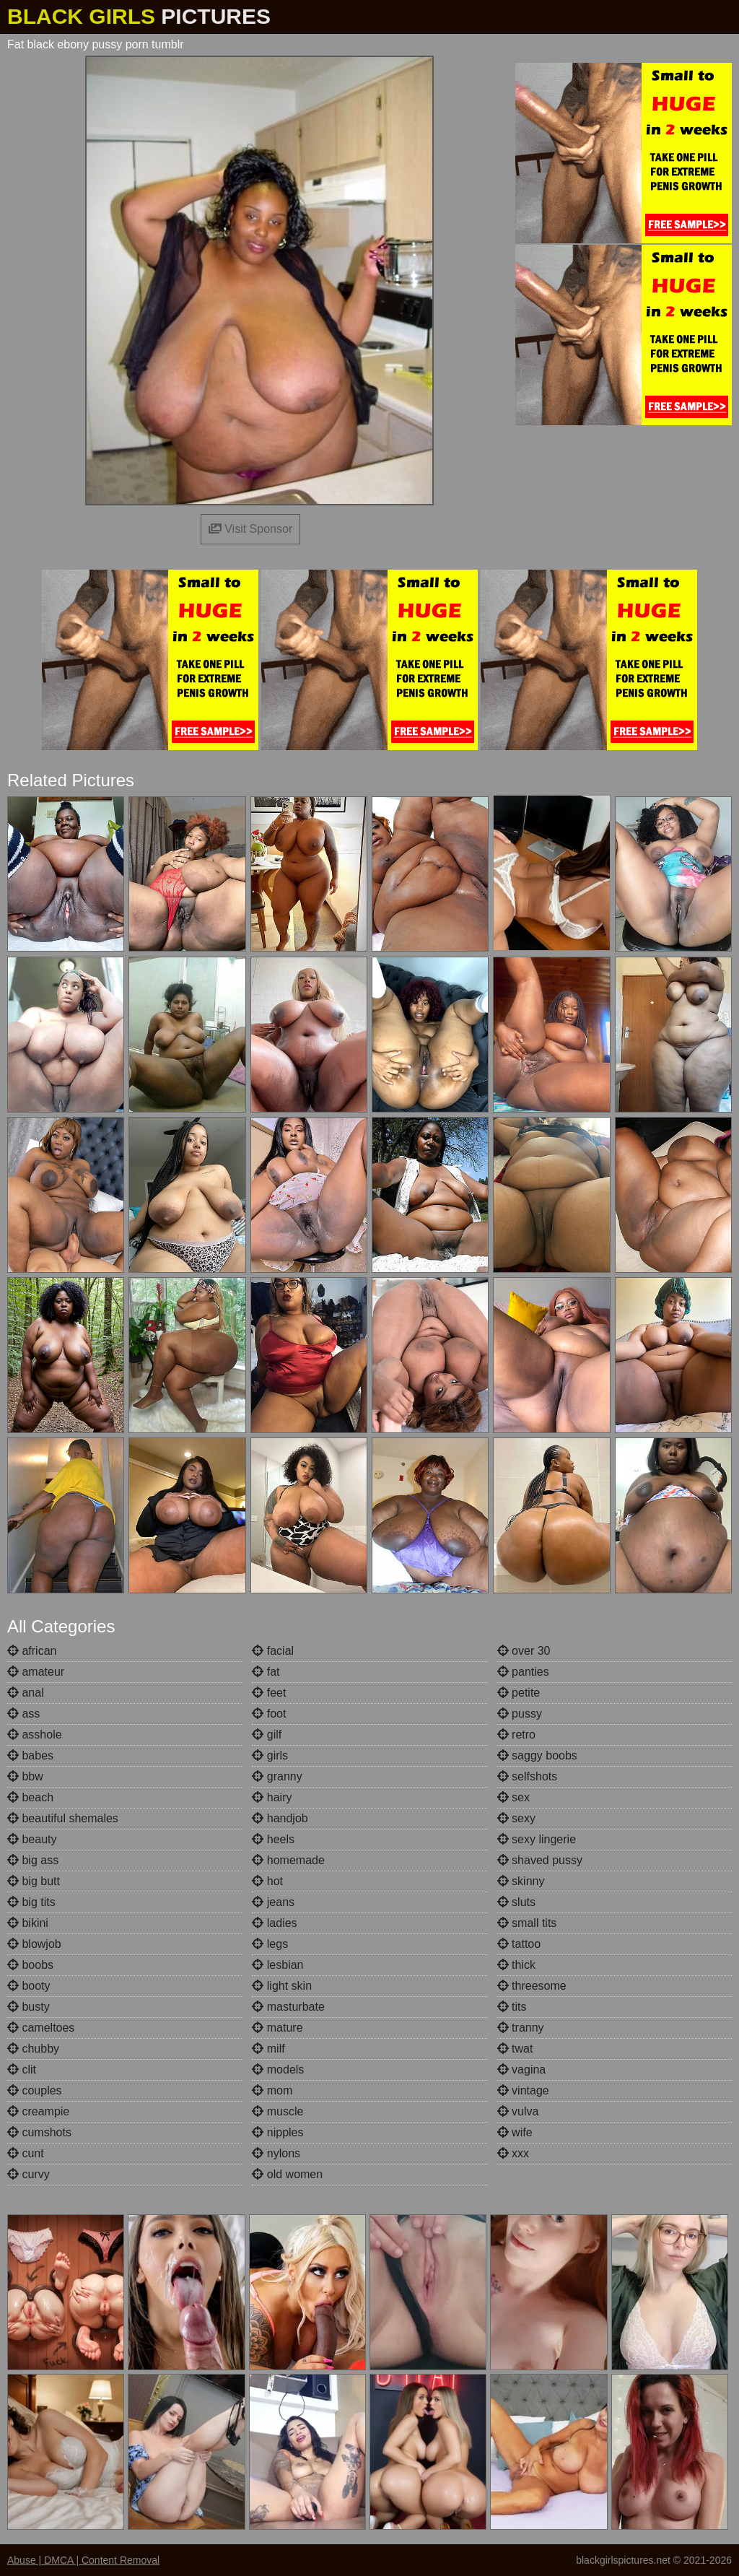 The height and width of the screenshot is (2576, 739). I want to click on booty, so click(29, 1986).